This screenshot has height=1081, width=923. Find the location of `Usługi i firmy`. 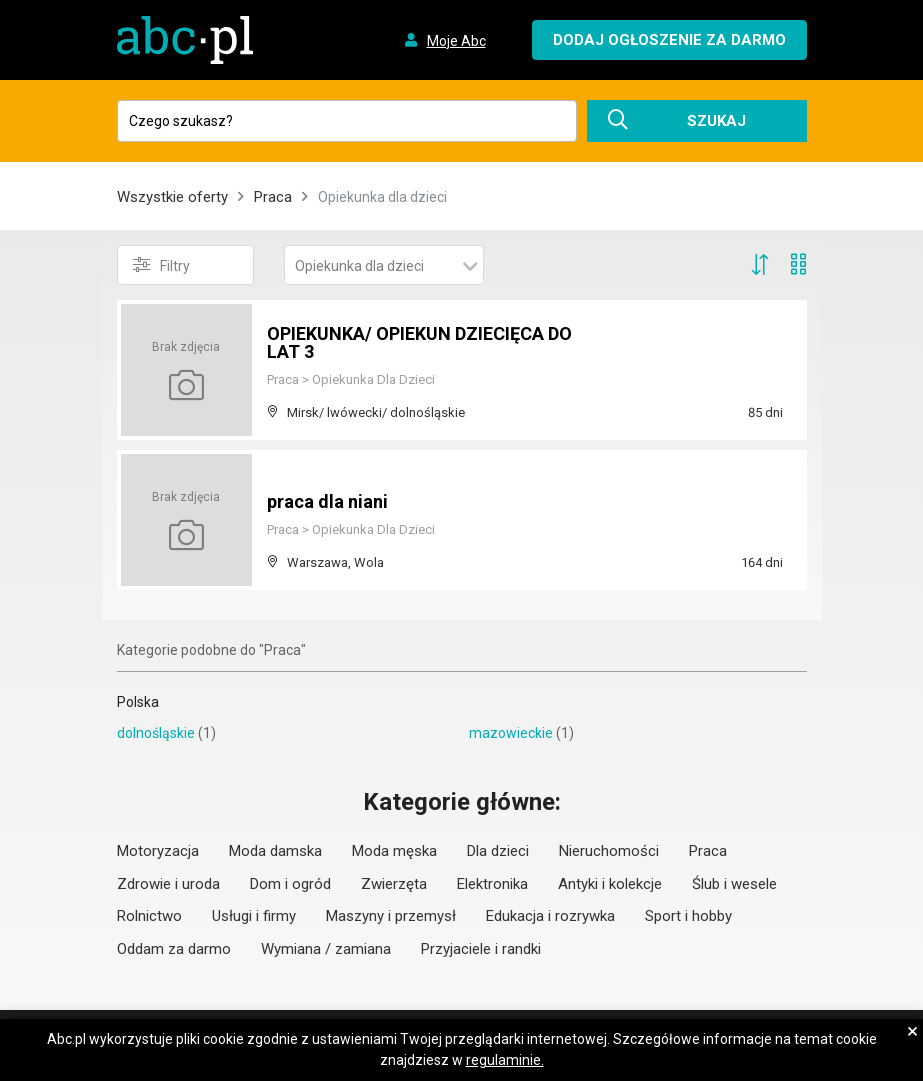

Usługi i firmy is located at coordinates (254, 916).